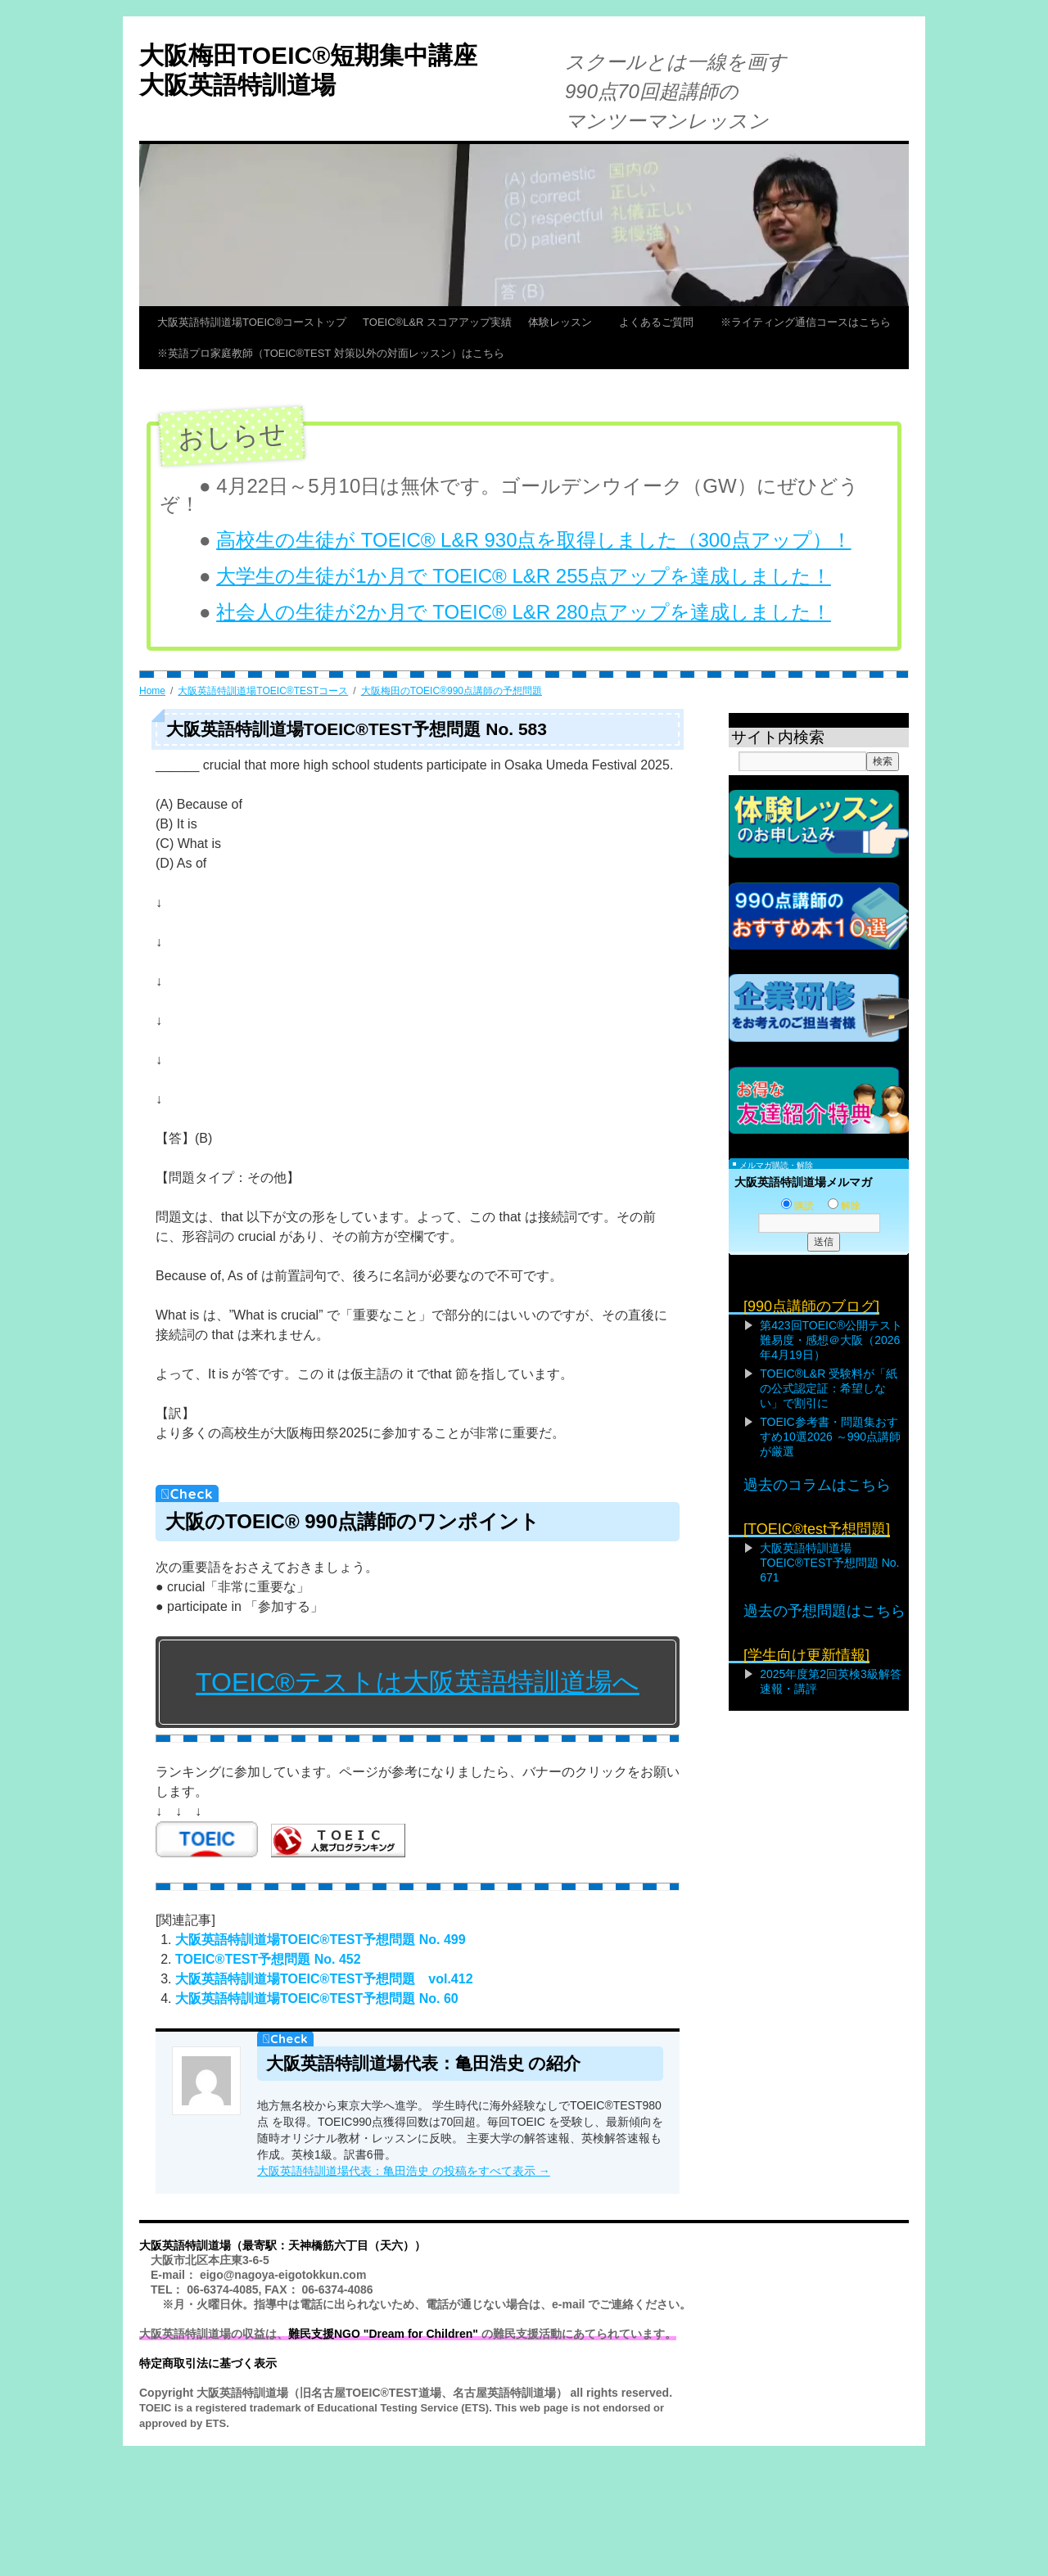 This screenshot has width=1048, height=2576. Describe the element at coordinates (251, 322) in the screenshot. I see `大阪英語特訓道場TOEIC®コーストップ` at that location.